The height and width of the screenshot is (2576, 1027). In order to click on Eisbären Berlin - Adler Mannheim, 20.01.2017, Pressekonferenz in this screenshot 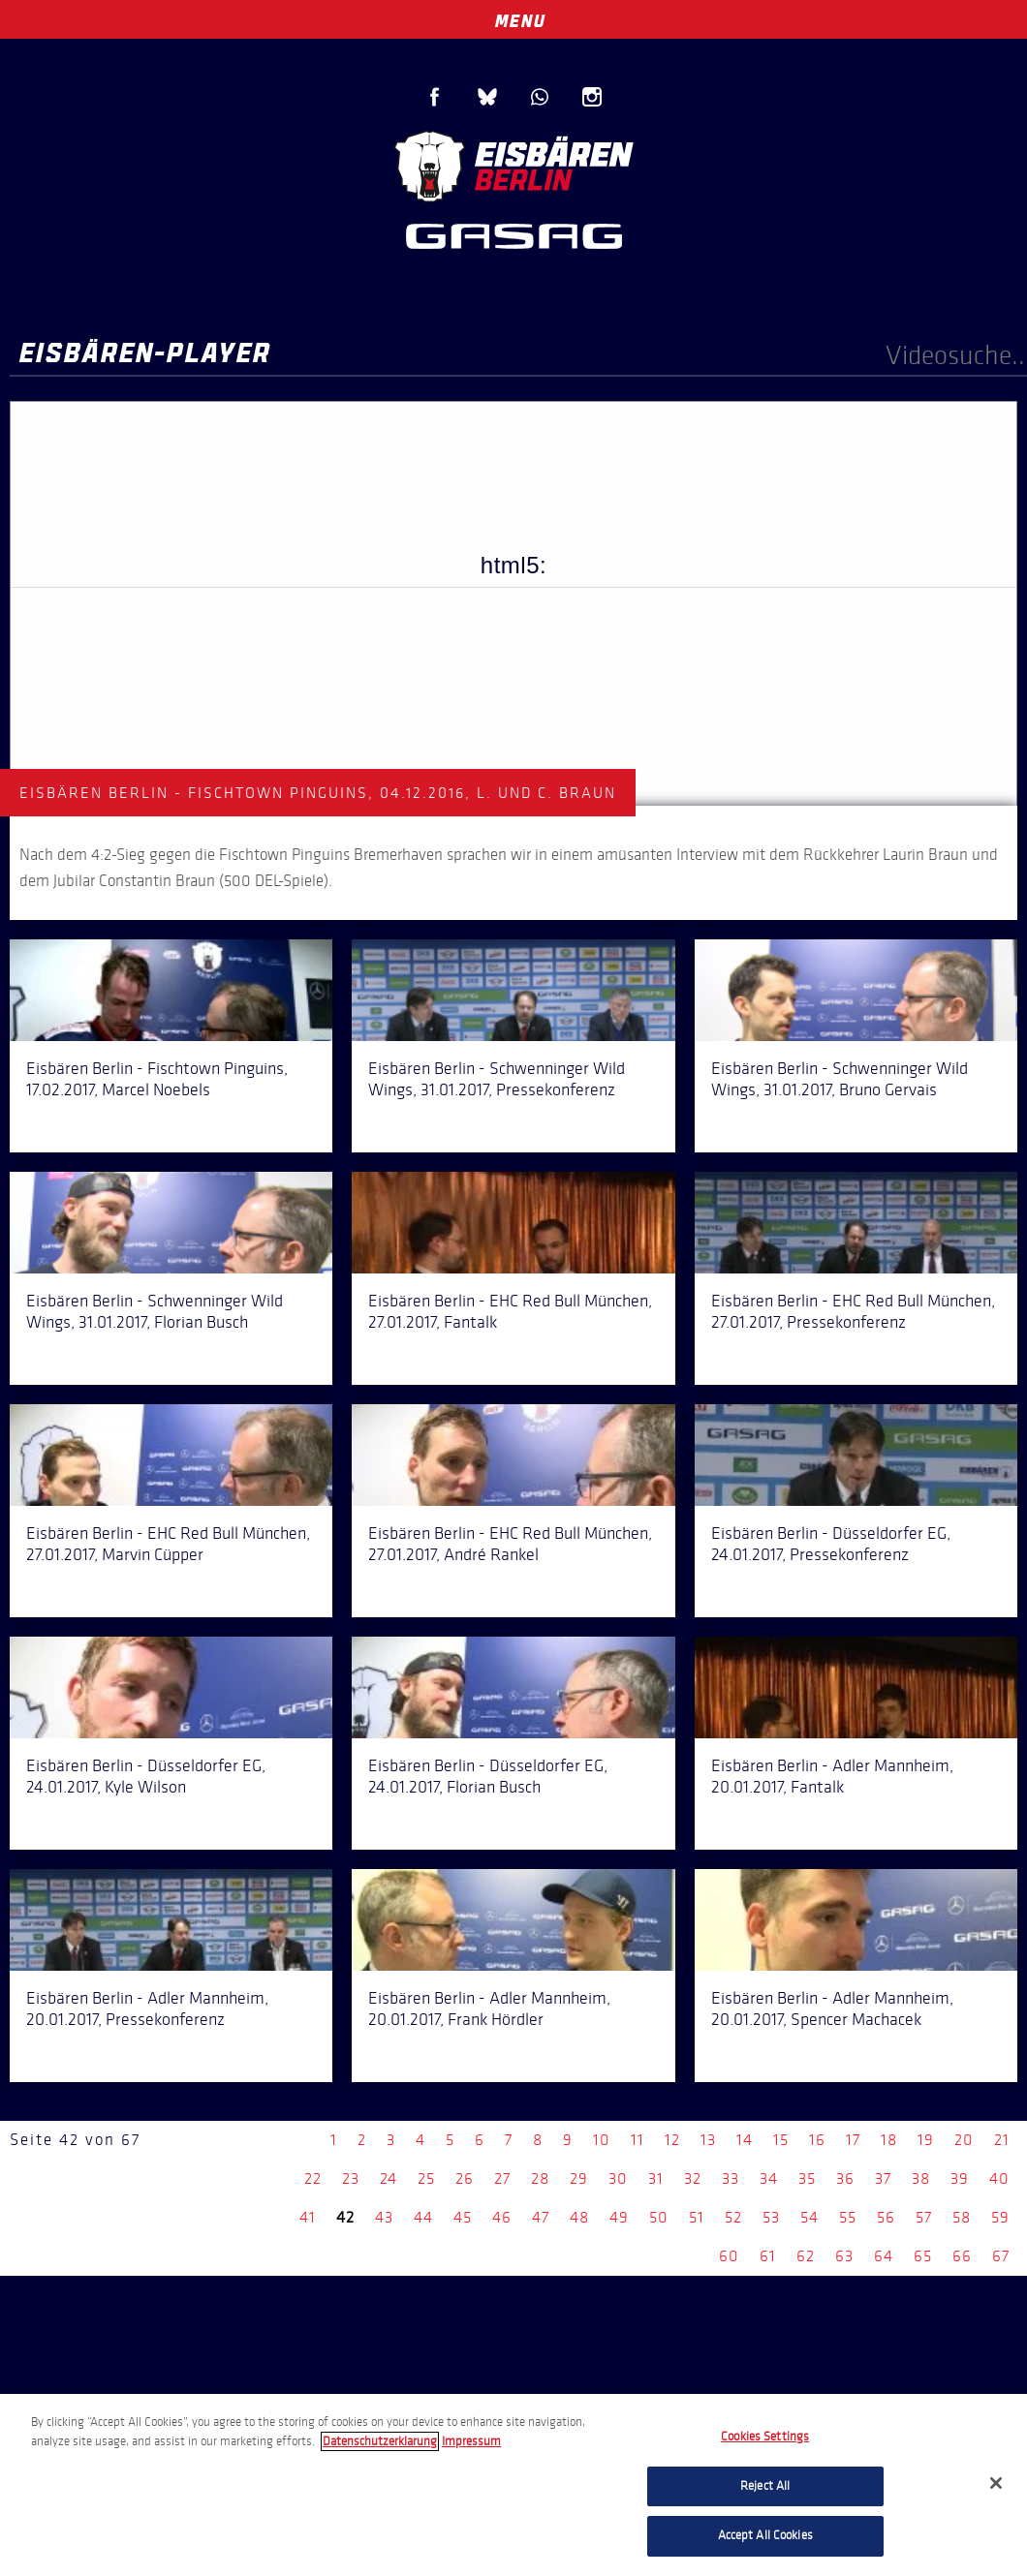, I will do `click(147, 2008)`.